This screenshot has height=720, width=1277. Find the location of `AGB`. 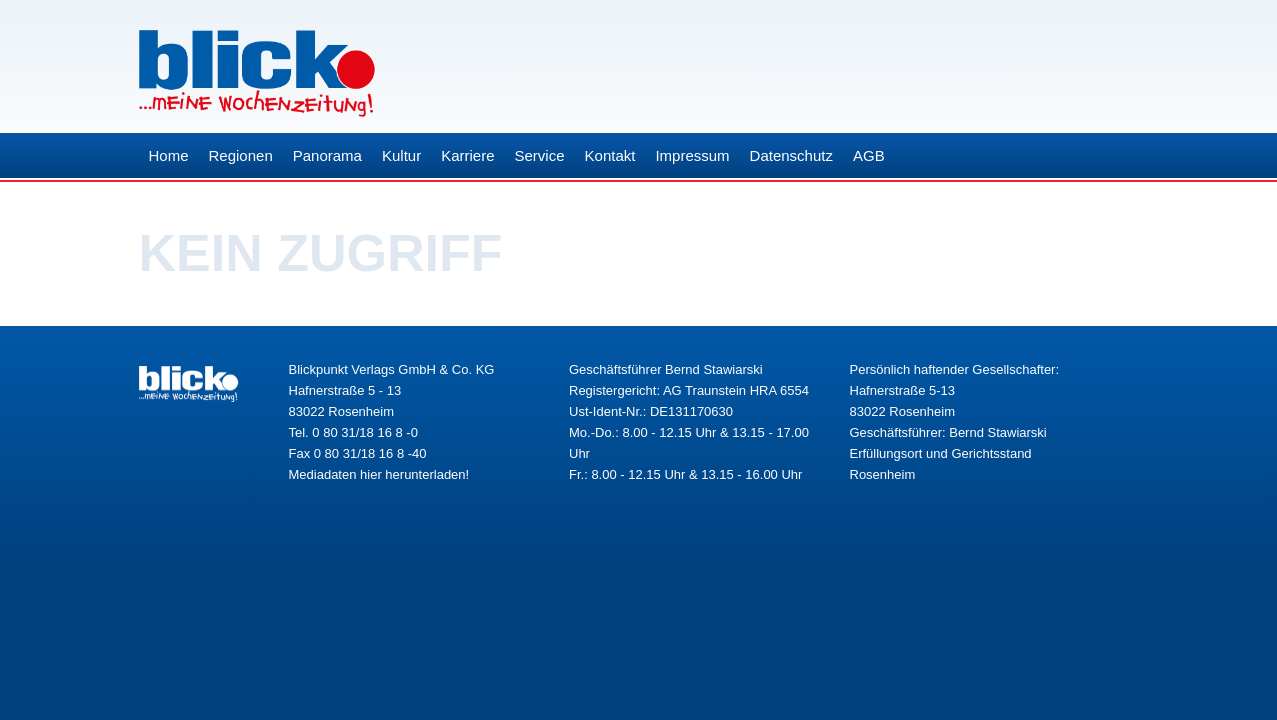

AGB is located at coordinates (869, 155).